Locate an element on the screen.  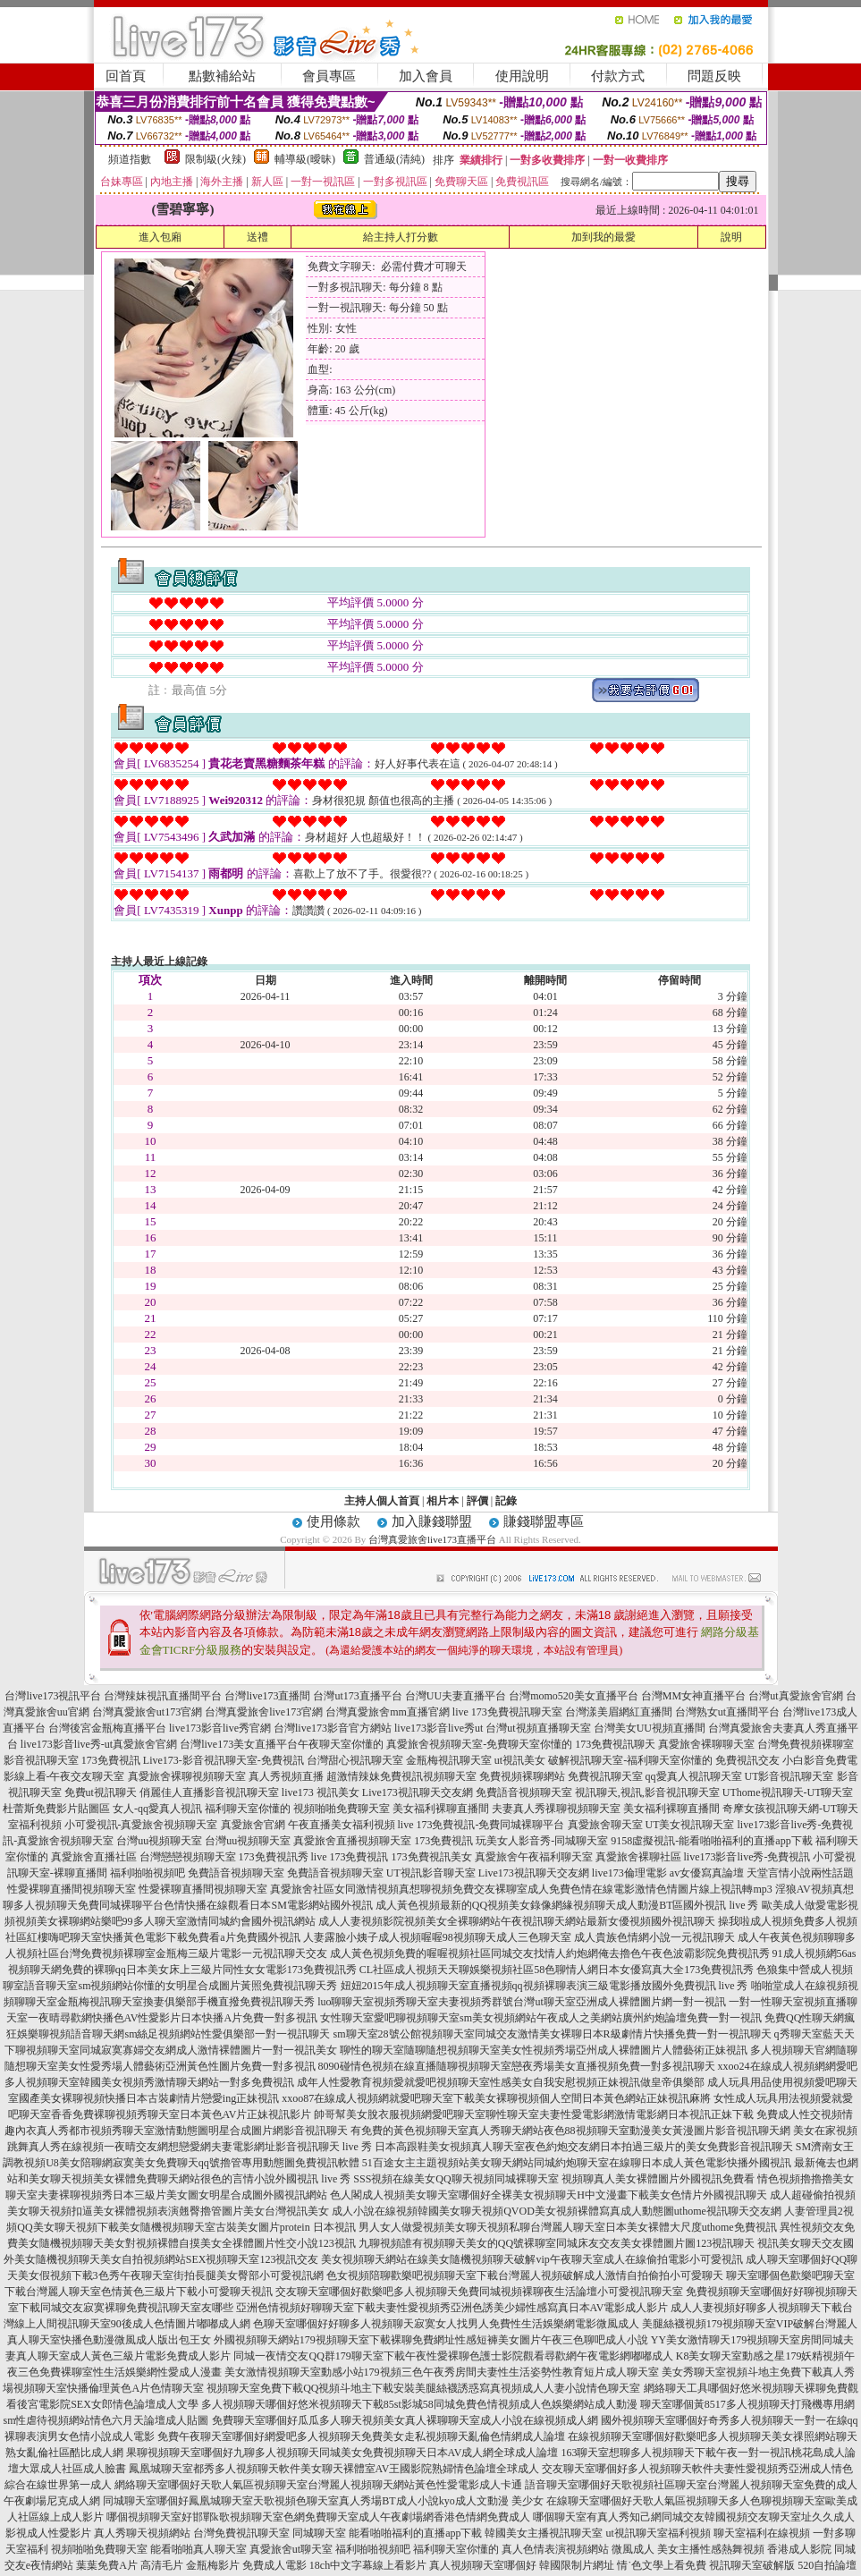
聊天室福利在線視頻 is located at coordinates (761, 2533).